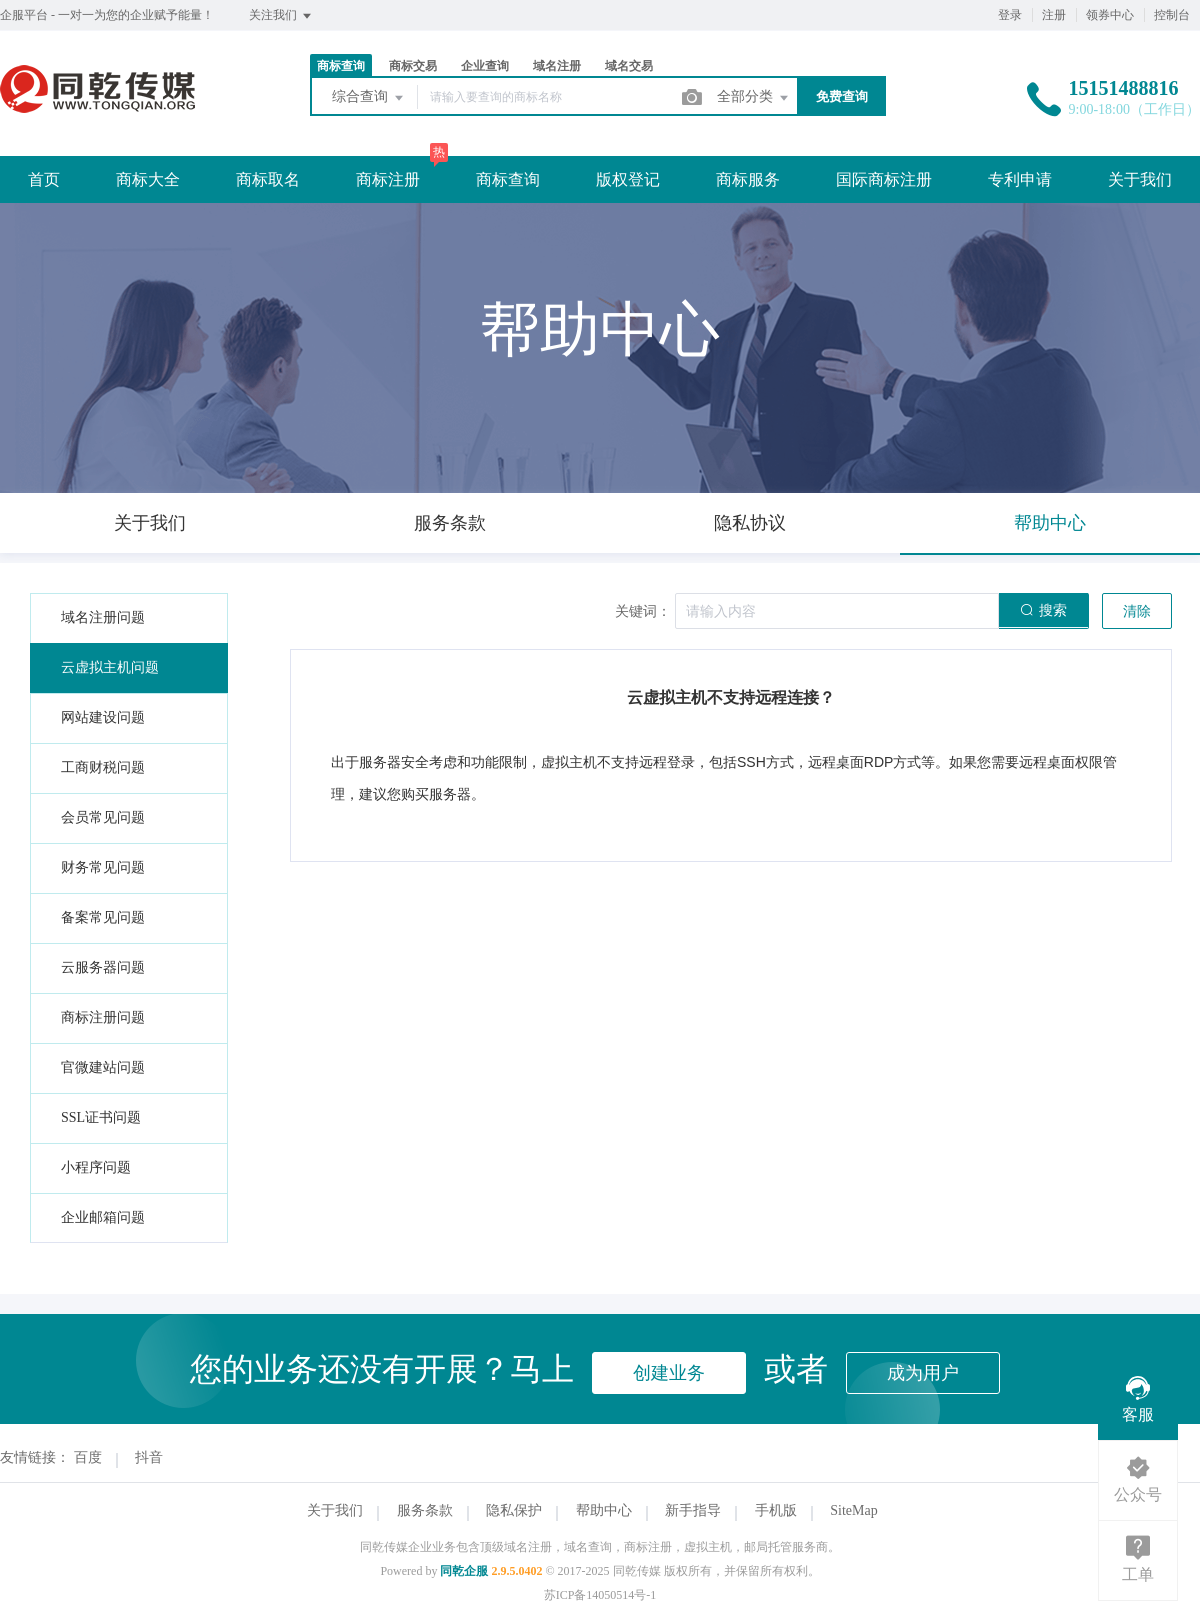 This screenshot has width=1200, height=1621. What do you see at coordinates (388, 179) in the screenshot?
I see `商标注册 [button]` at bounding box center [388, 179].